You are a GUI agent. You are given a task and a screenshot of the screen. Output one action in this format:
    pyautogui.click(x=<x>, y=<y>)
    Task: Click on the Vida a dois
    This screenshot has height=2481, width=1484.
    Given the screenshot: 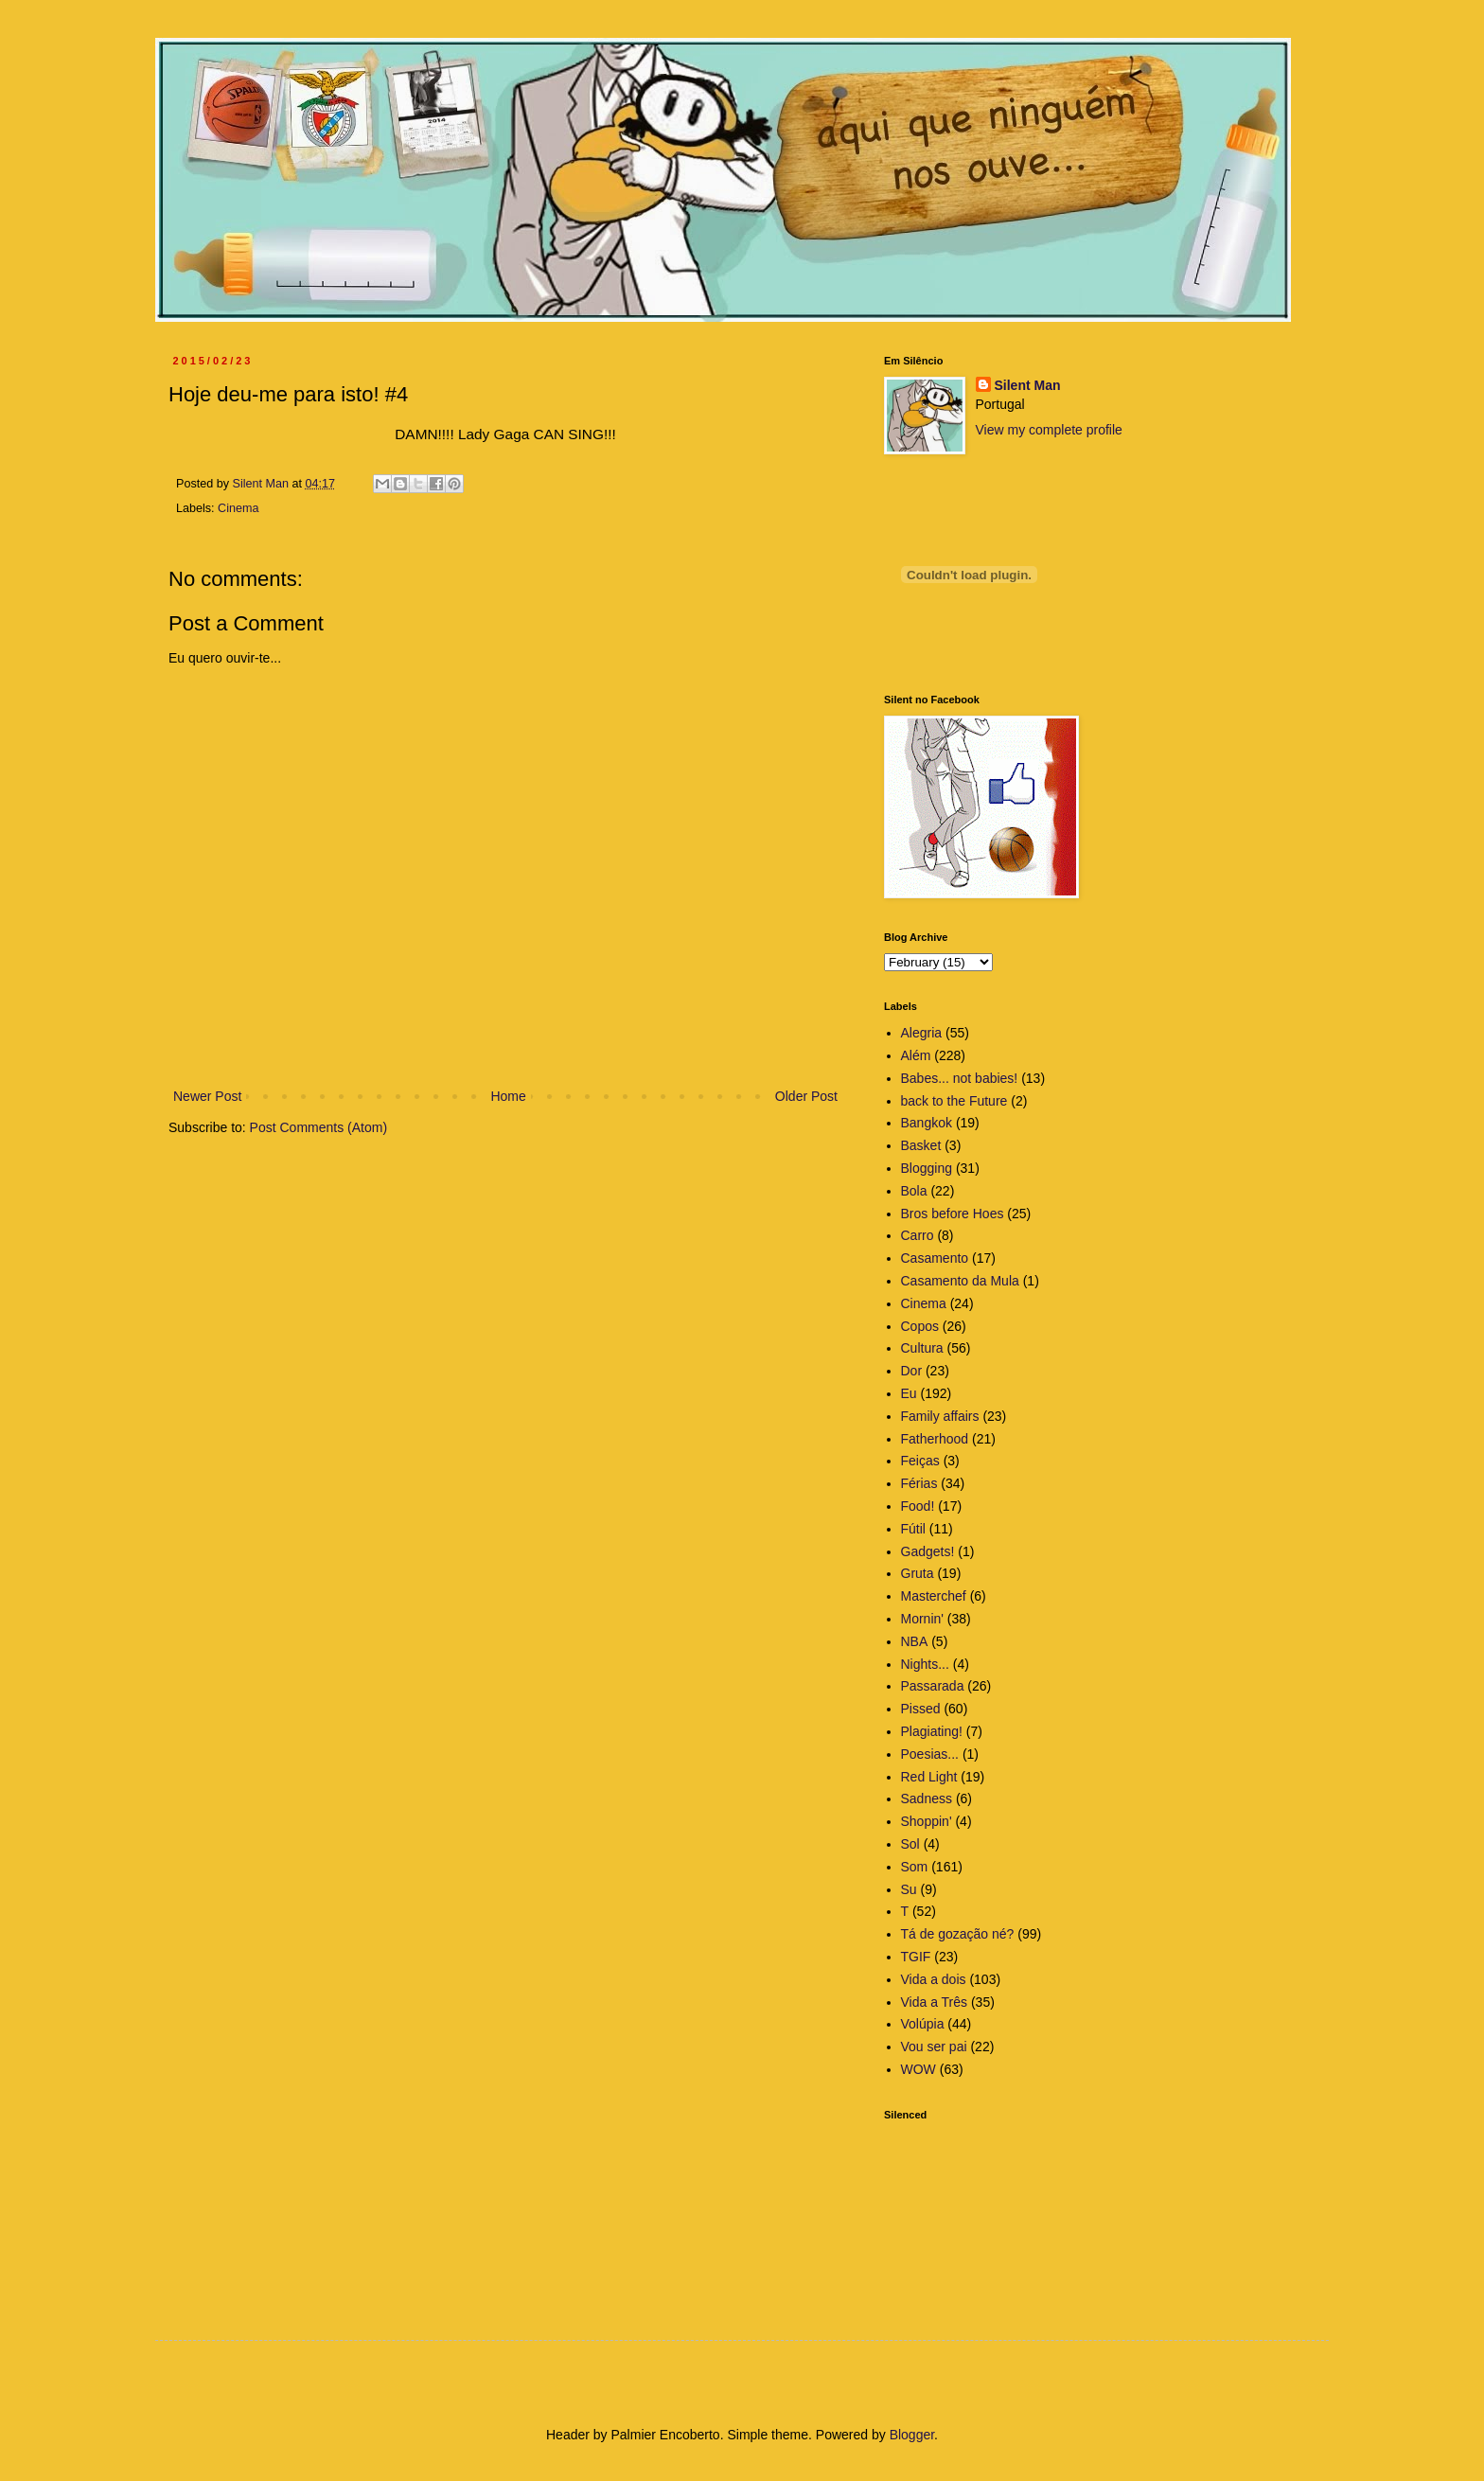 What is the action you would take?
    pyautogui.click(x=933, y=1979)
    